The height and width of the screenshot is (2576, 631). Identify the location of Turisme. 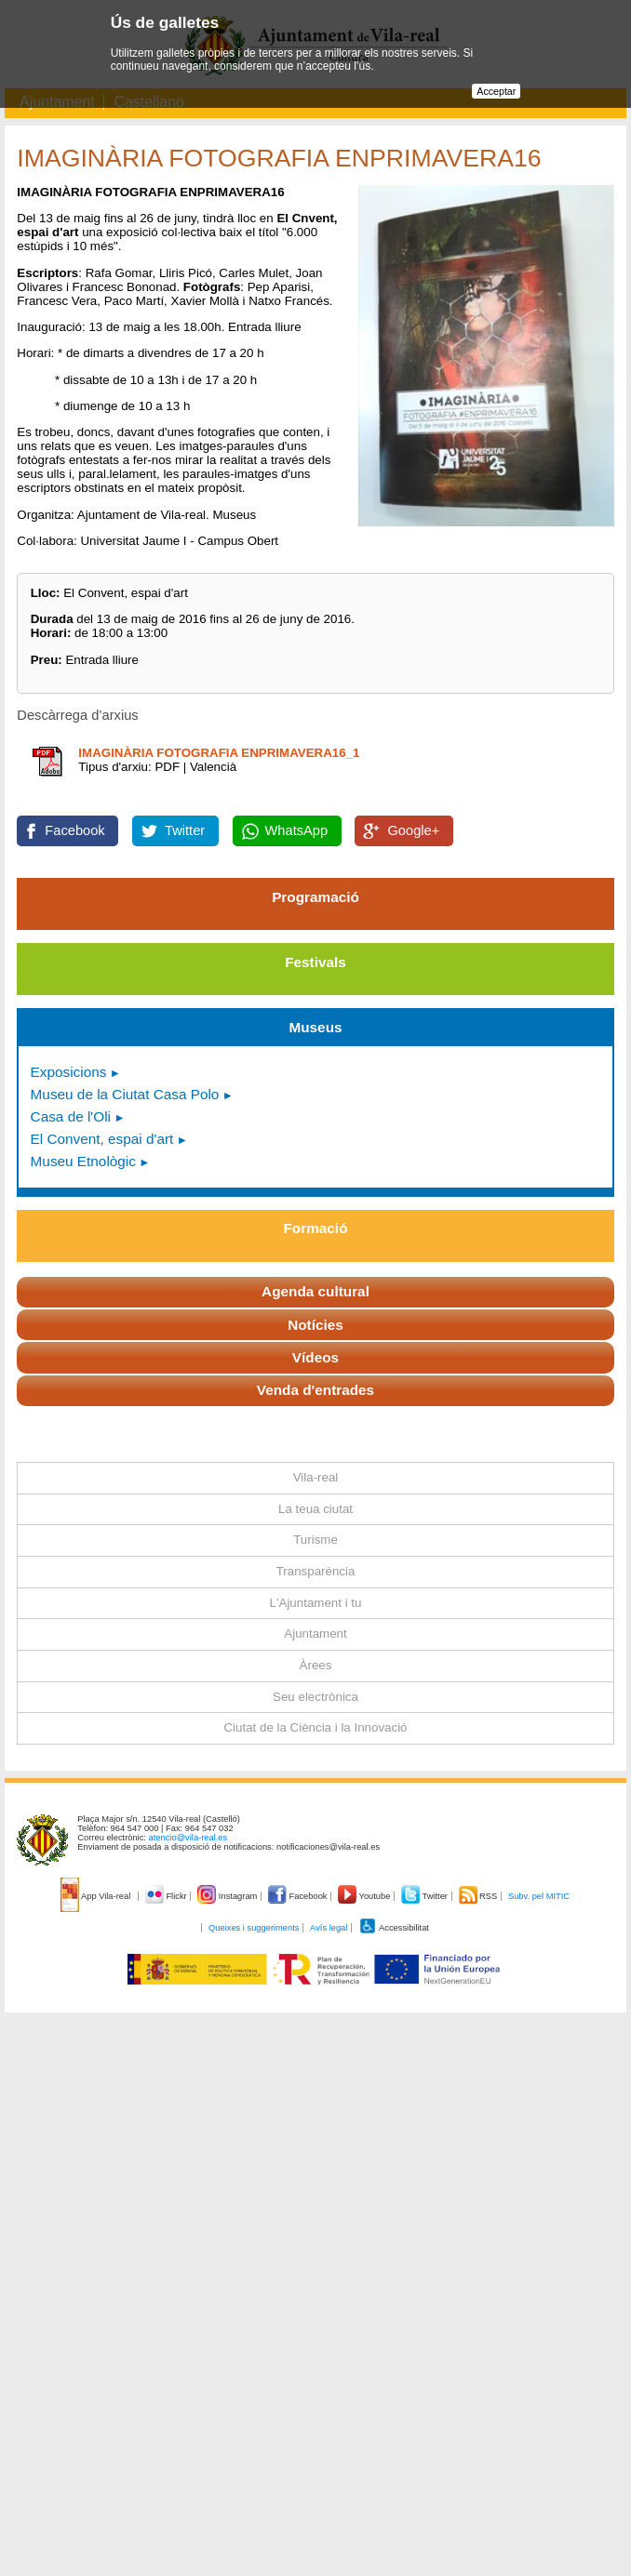
(315, 1540).